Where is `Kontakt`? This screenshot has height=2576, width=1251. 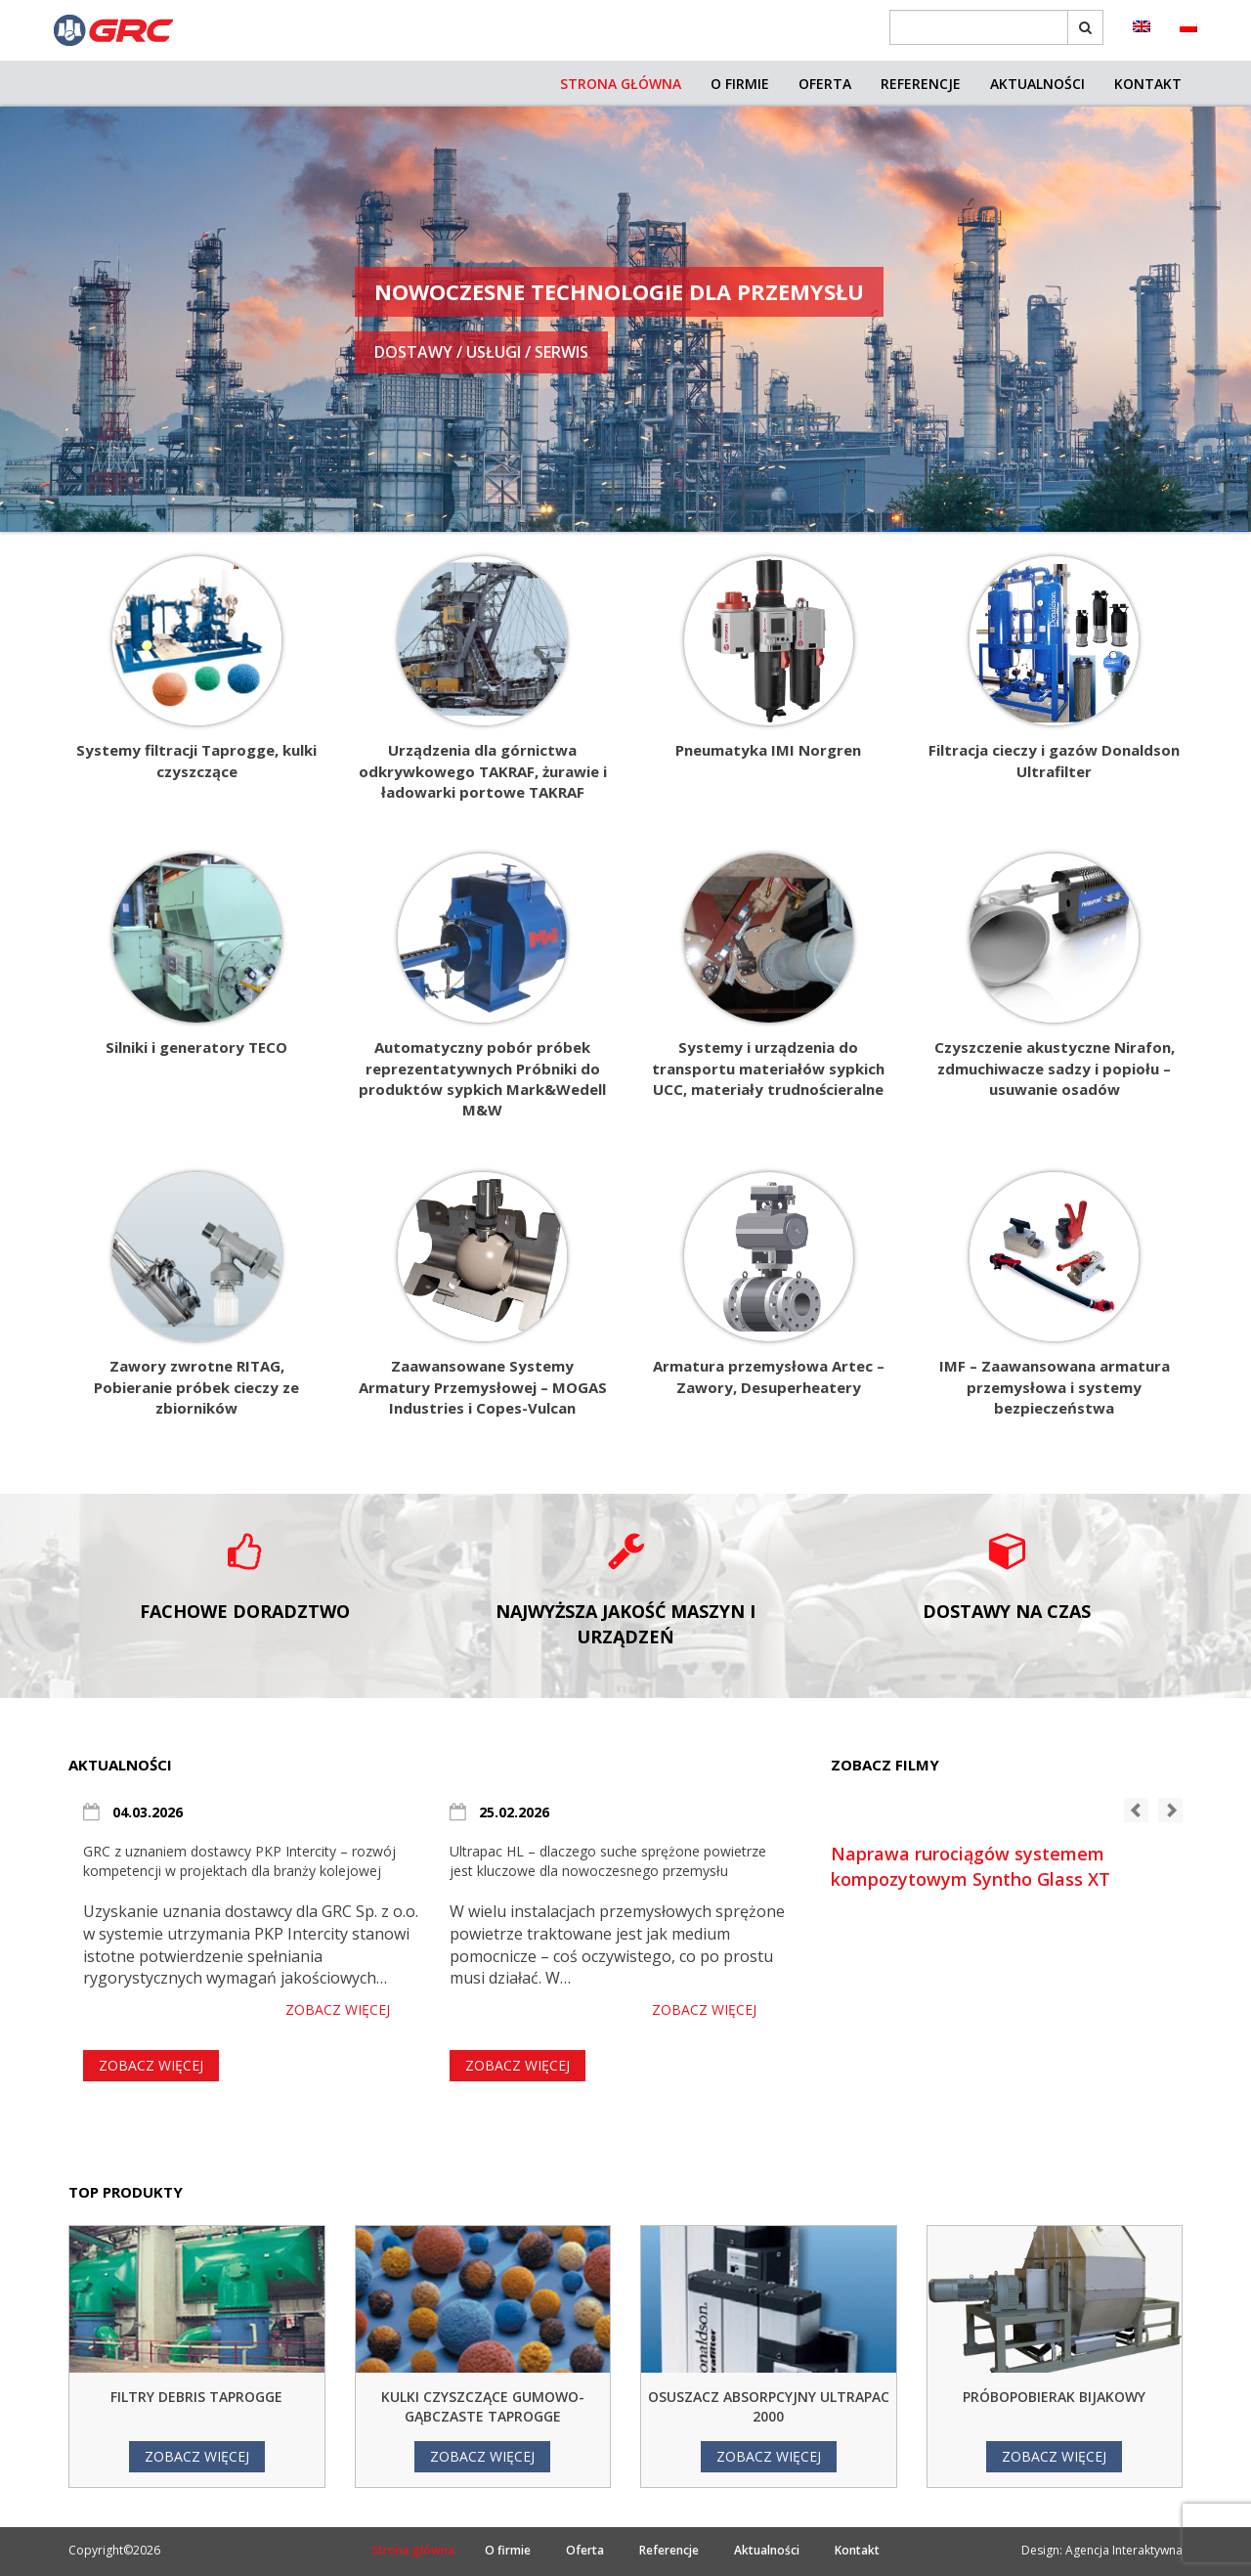 Kontakt is located at coordinates (1148, 83).